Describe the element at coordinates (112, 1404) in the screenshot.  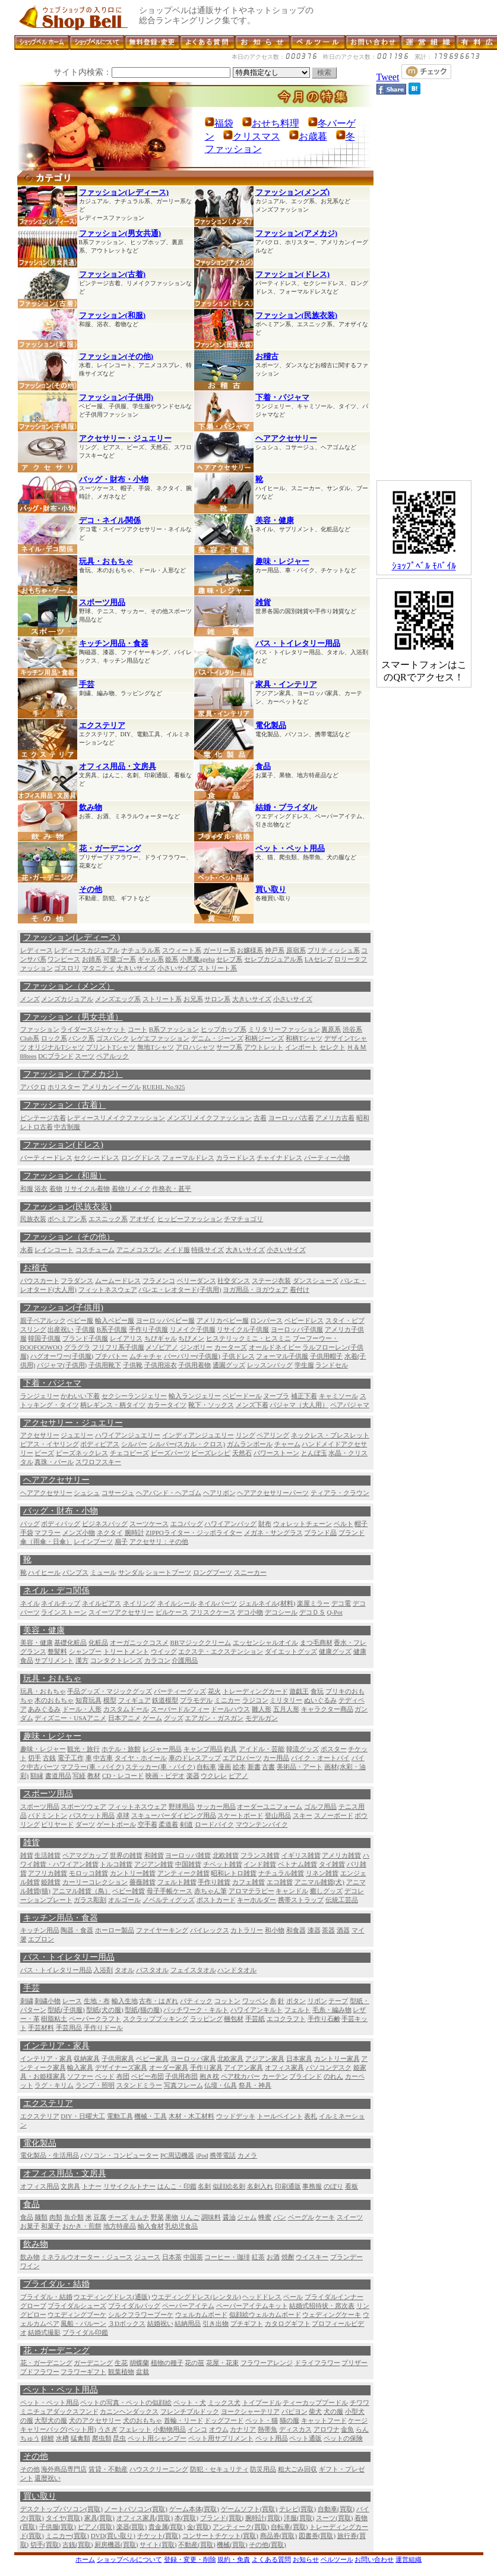
I see `柄レギンス・柄タイツ` at that location.